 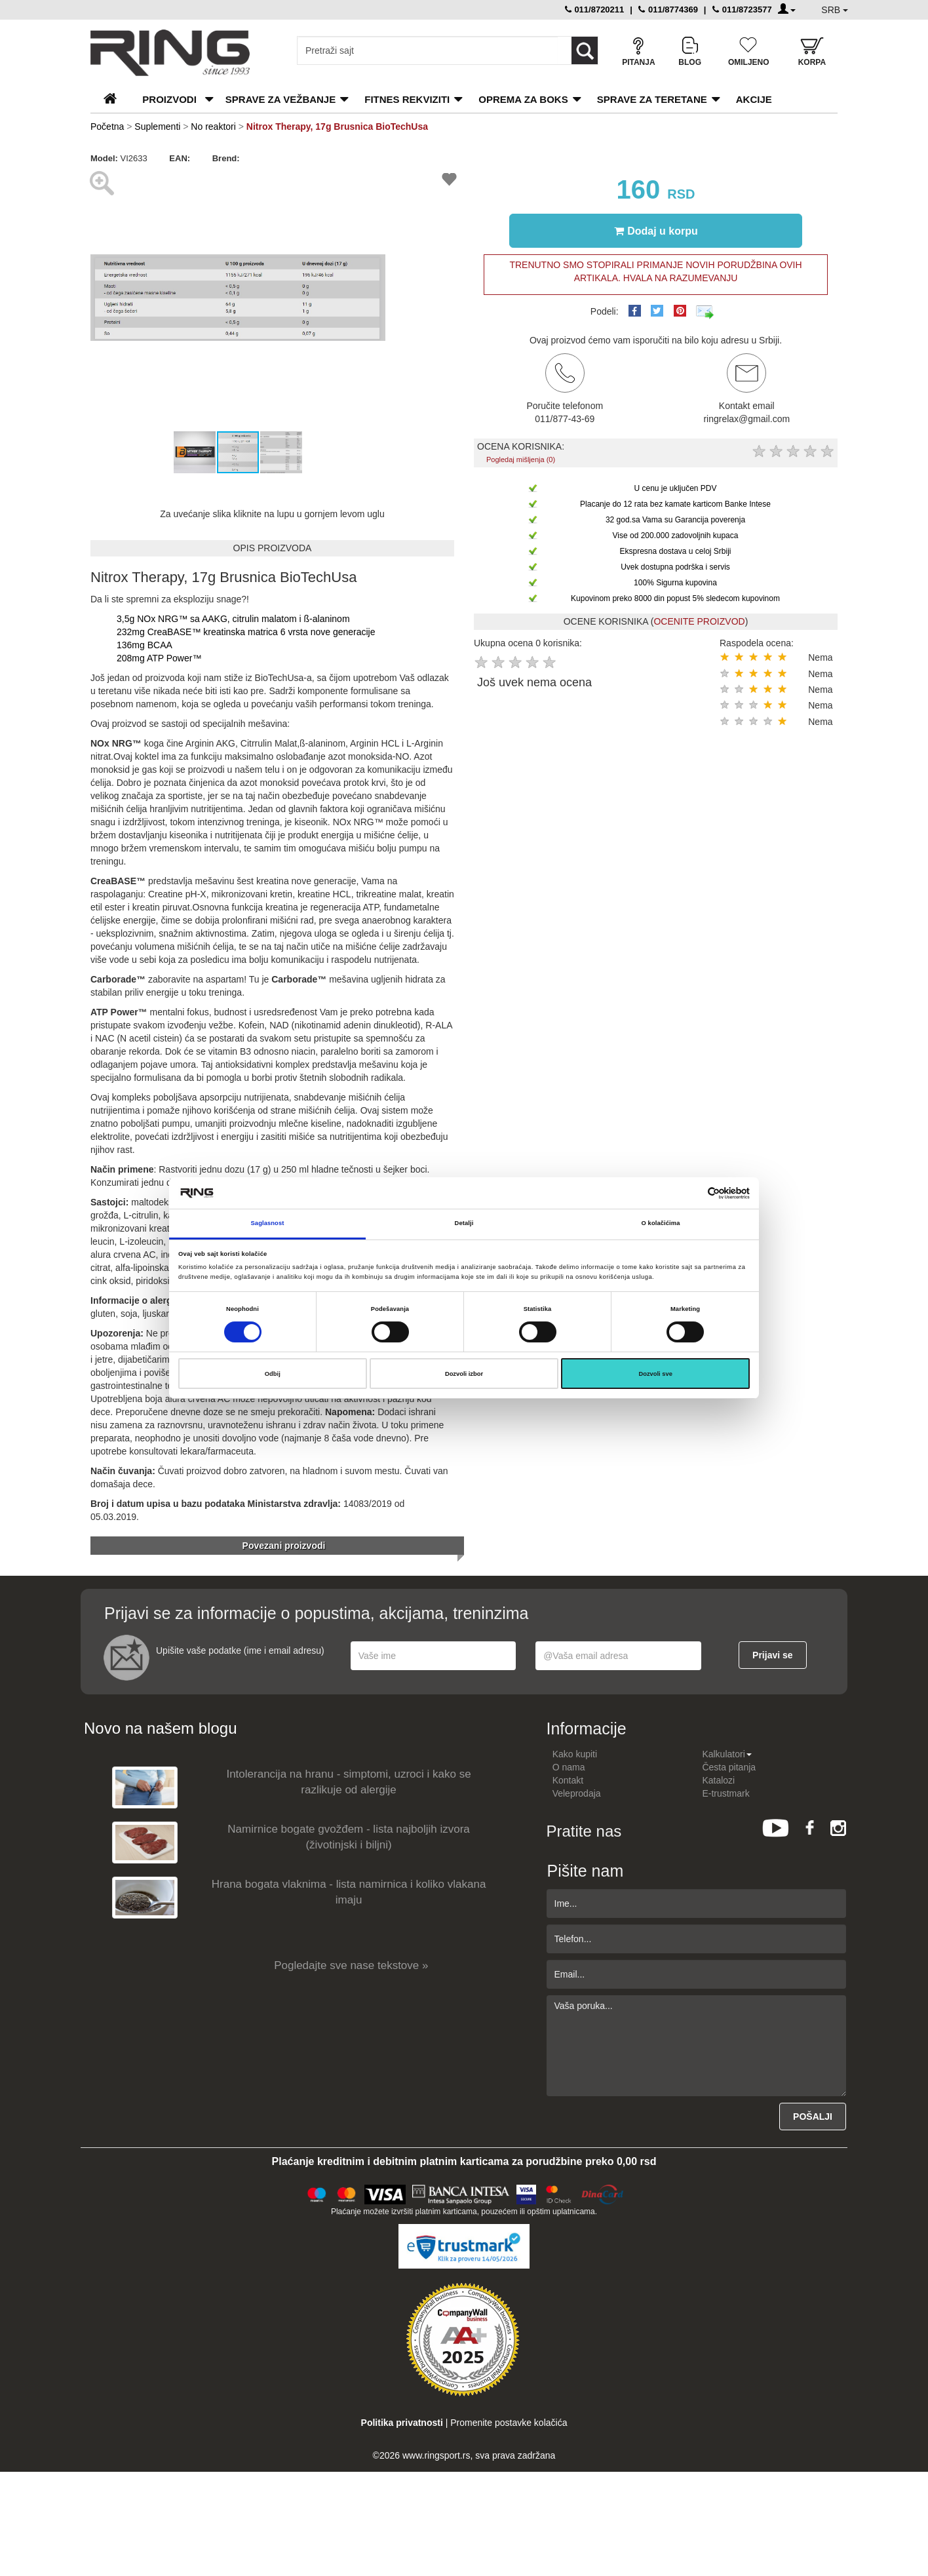 I want to click on [Loop button], so click(x=584, y=50).